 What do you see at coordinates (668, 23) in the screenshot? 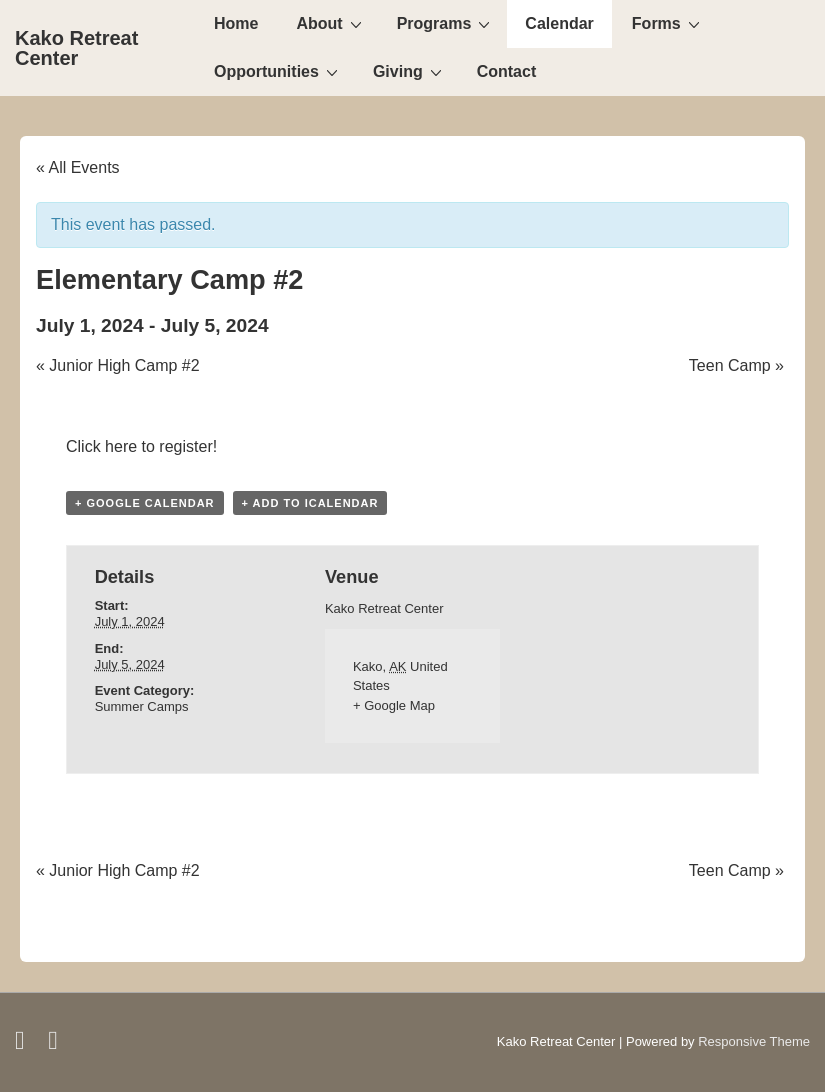
I see `Forms` at bounding box center [668, 23].